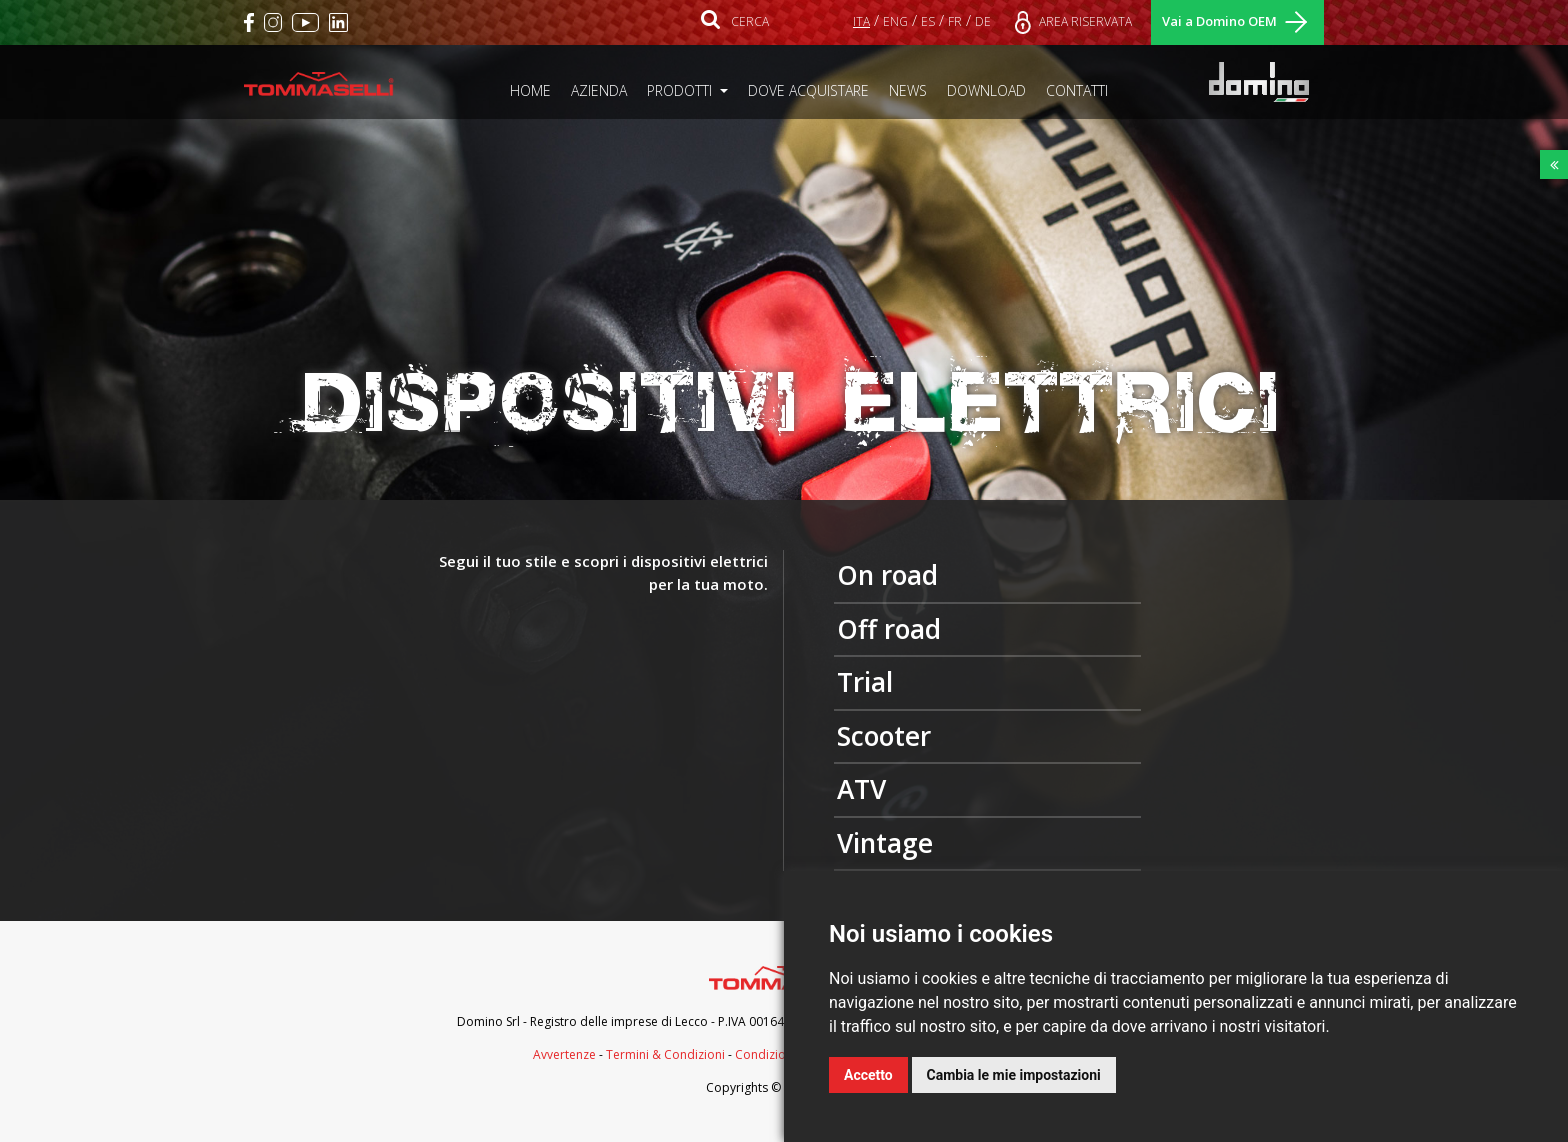 Image resolution: width=1568 pixels, height=1142 pixels. Describe the element at coordinates (604, 90) in the screenshot. I see `AZIENDA` at that location.